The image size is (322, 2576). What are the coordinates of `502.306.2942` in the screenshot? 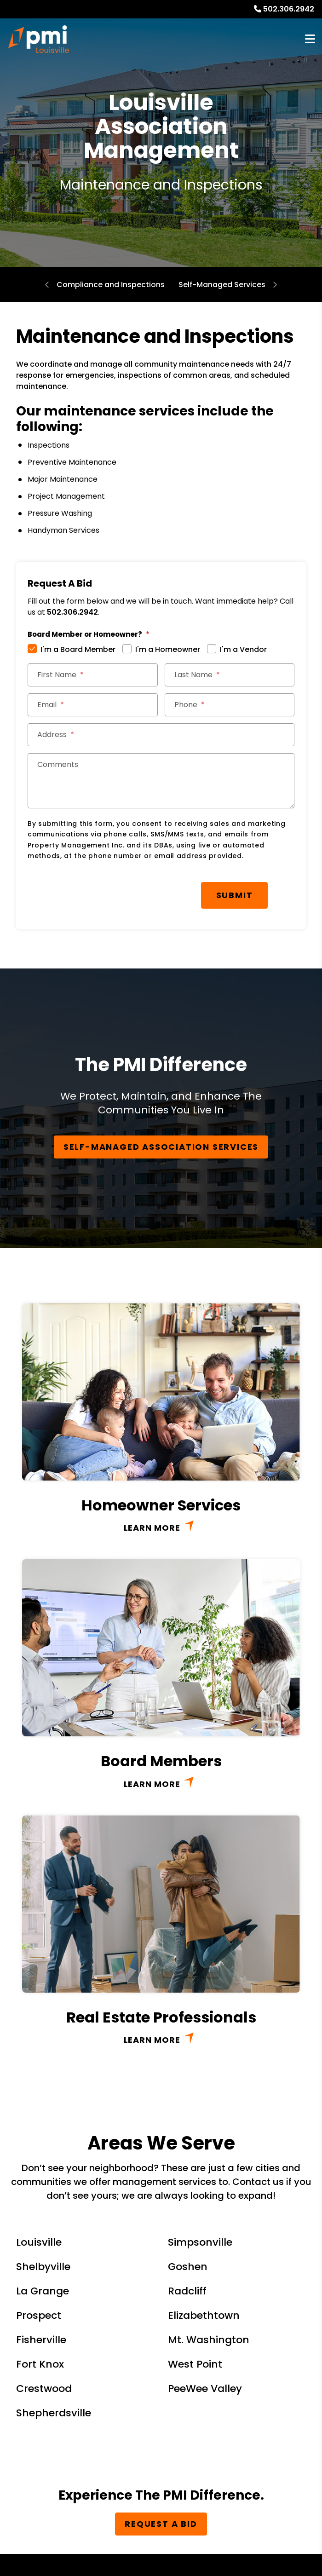 It's located at (288, 9).